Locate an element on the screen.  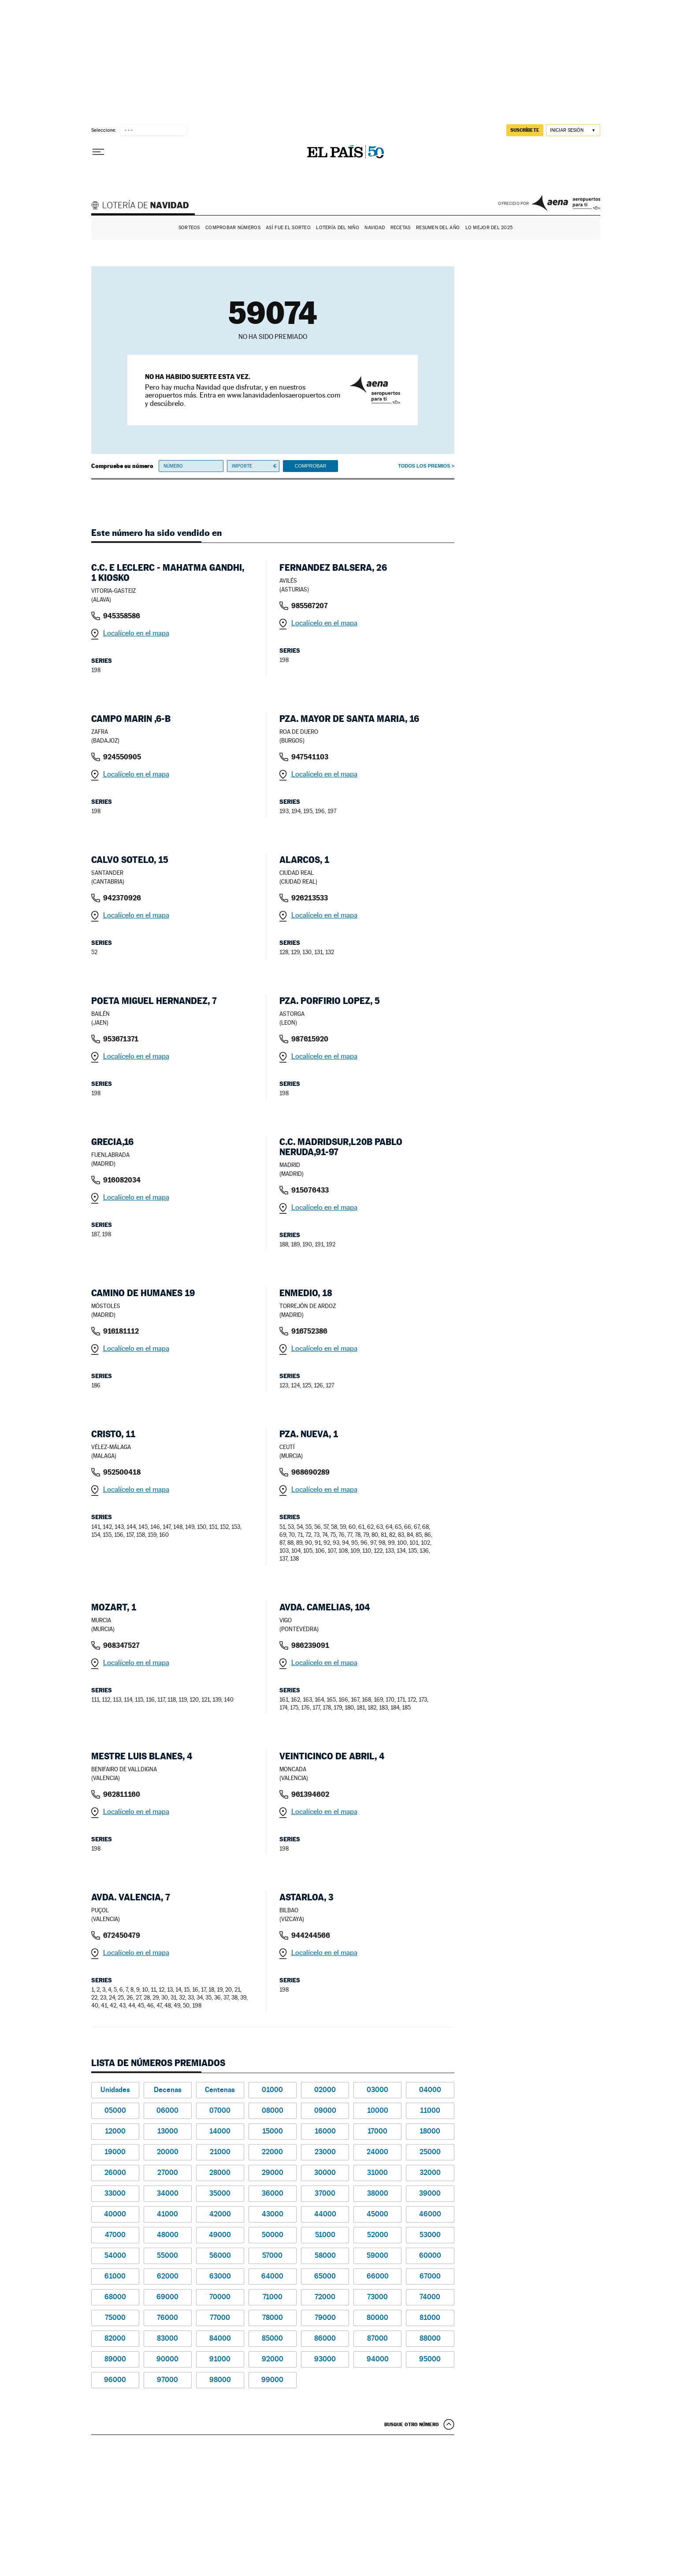
Lotería de Navidad is located at coordinates (144, 206).